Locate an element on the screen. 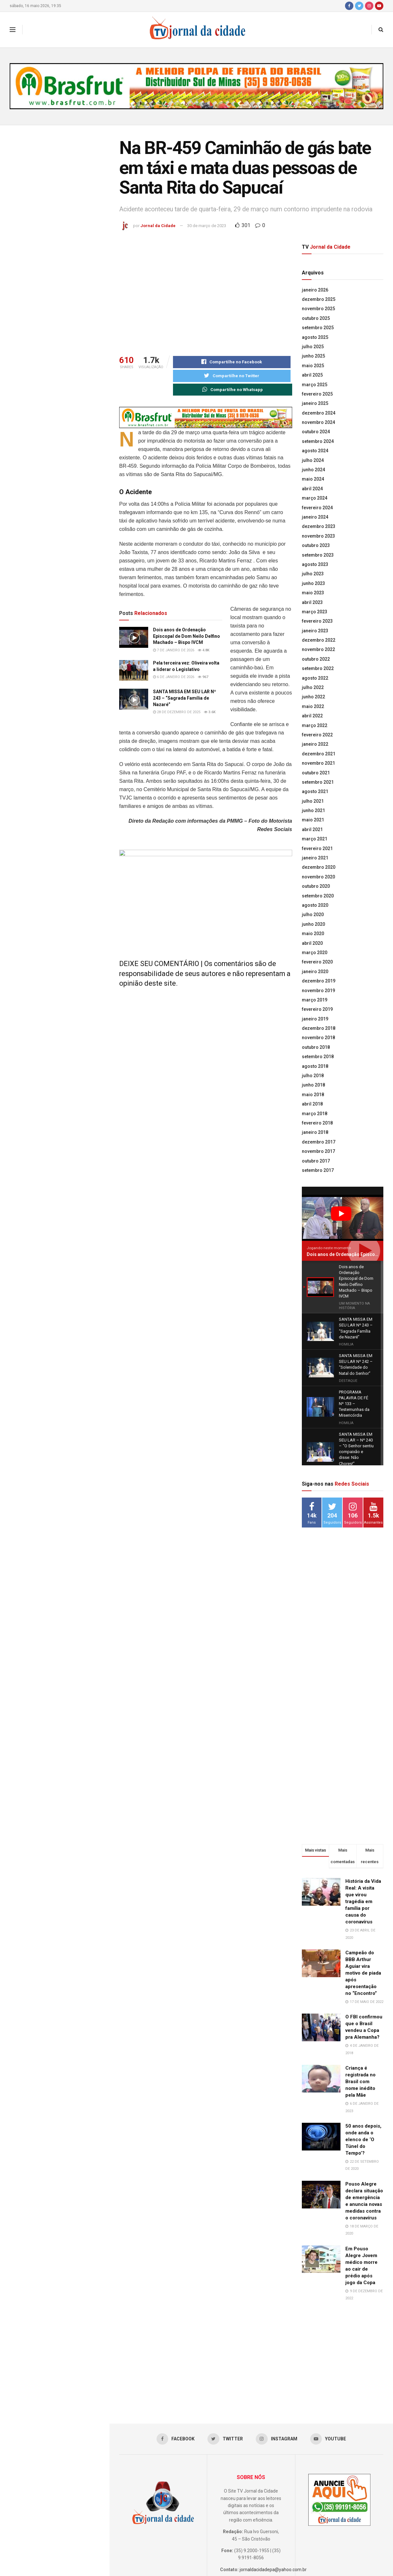 The width and height of the screenshot is (393, 2576). agosto 2024 is located at coordinates (315, 450).